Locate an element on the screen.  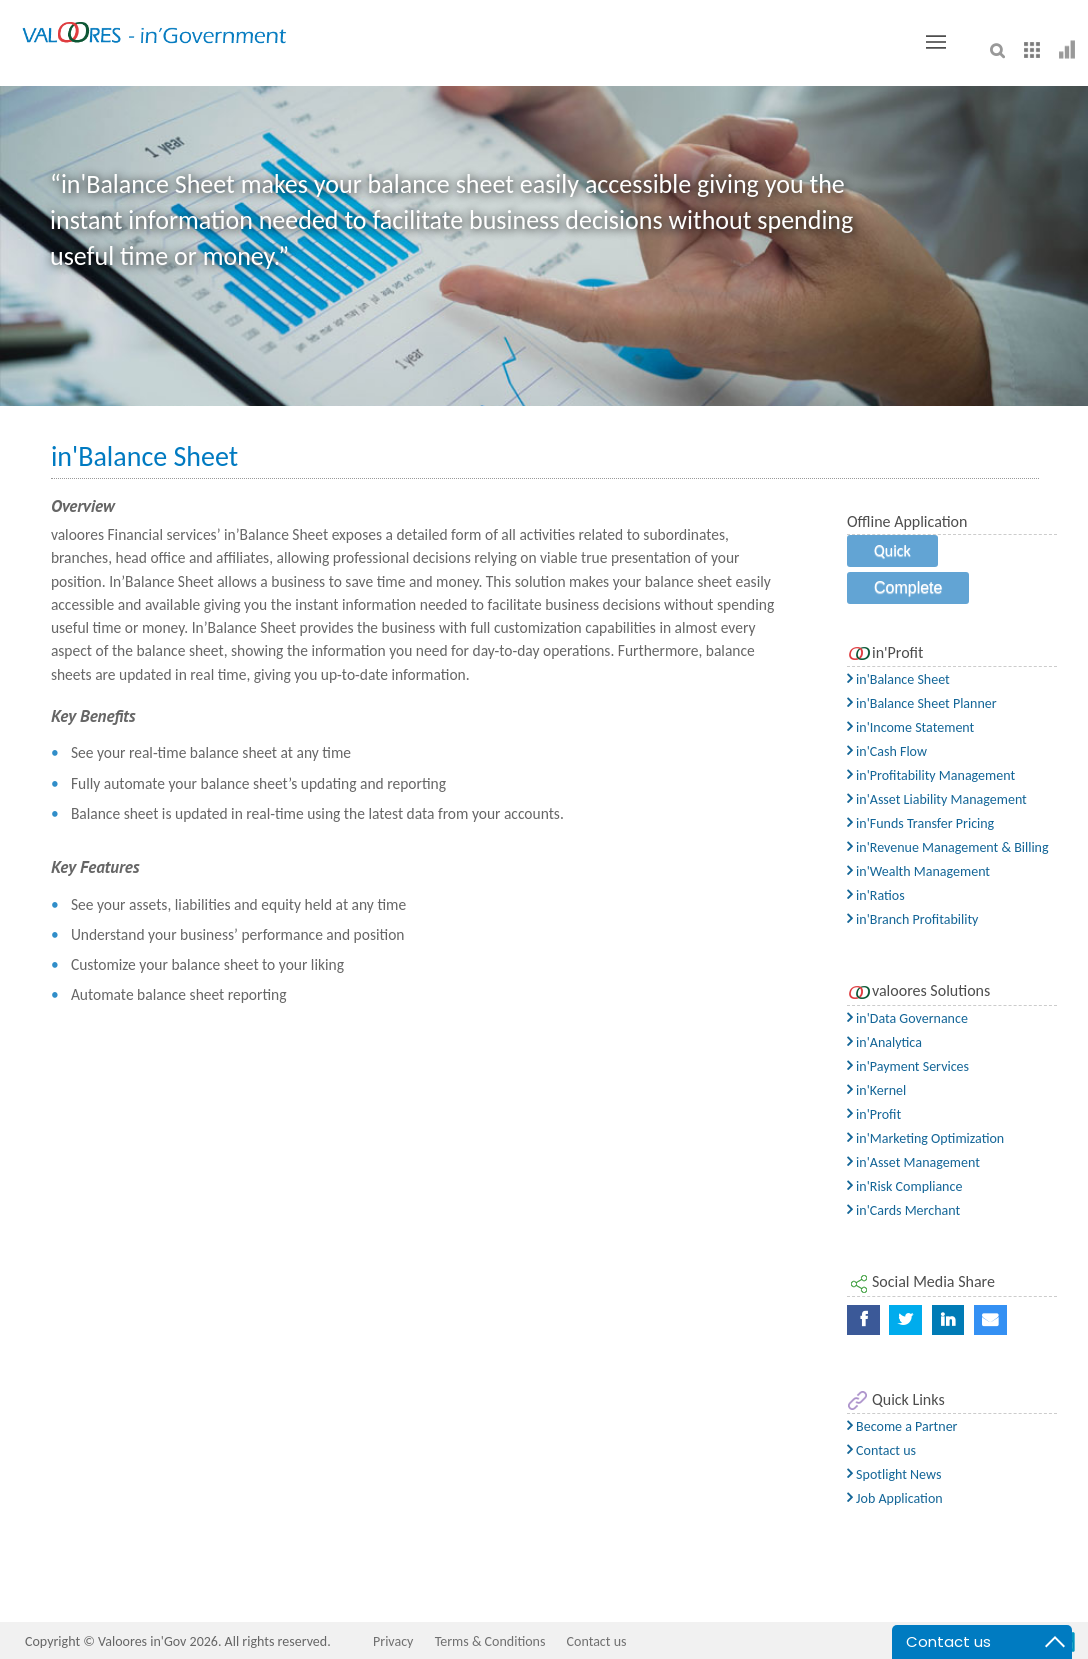
in'Kernel is located at coordinates (876, 1090).